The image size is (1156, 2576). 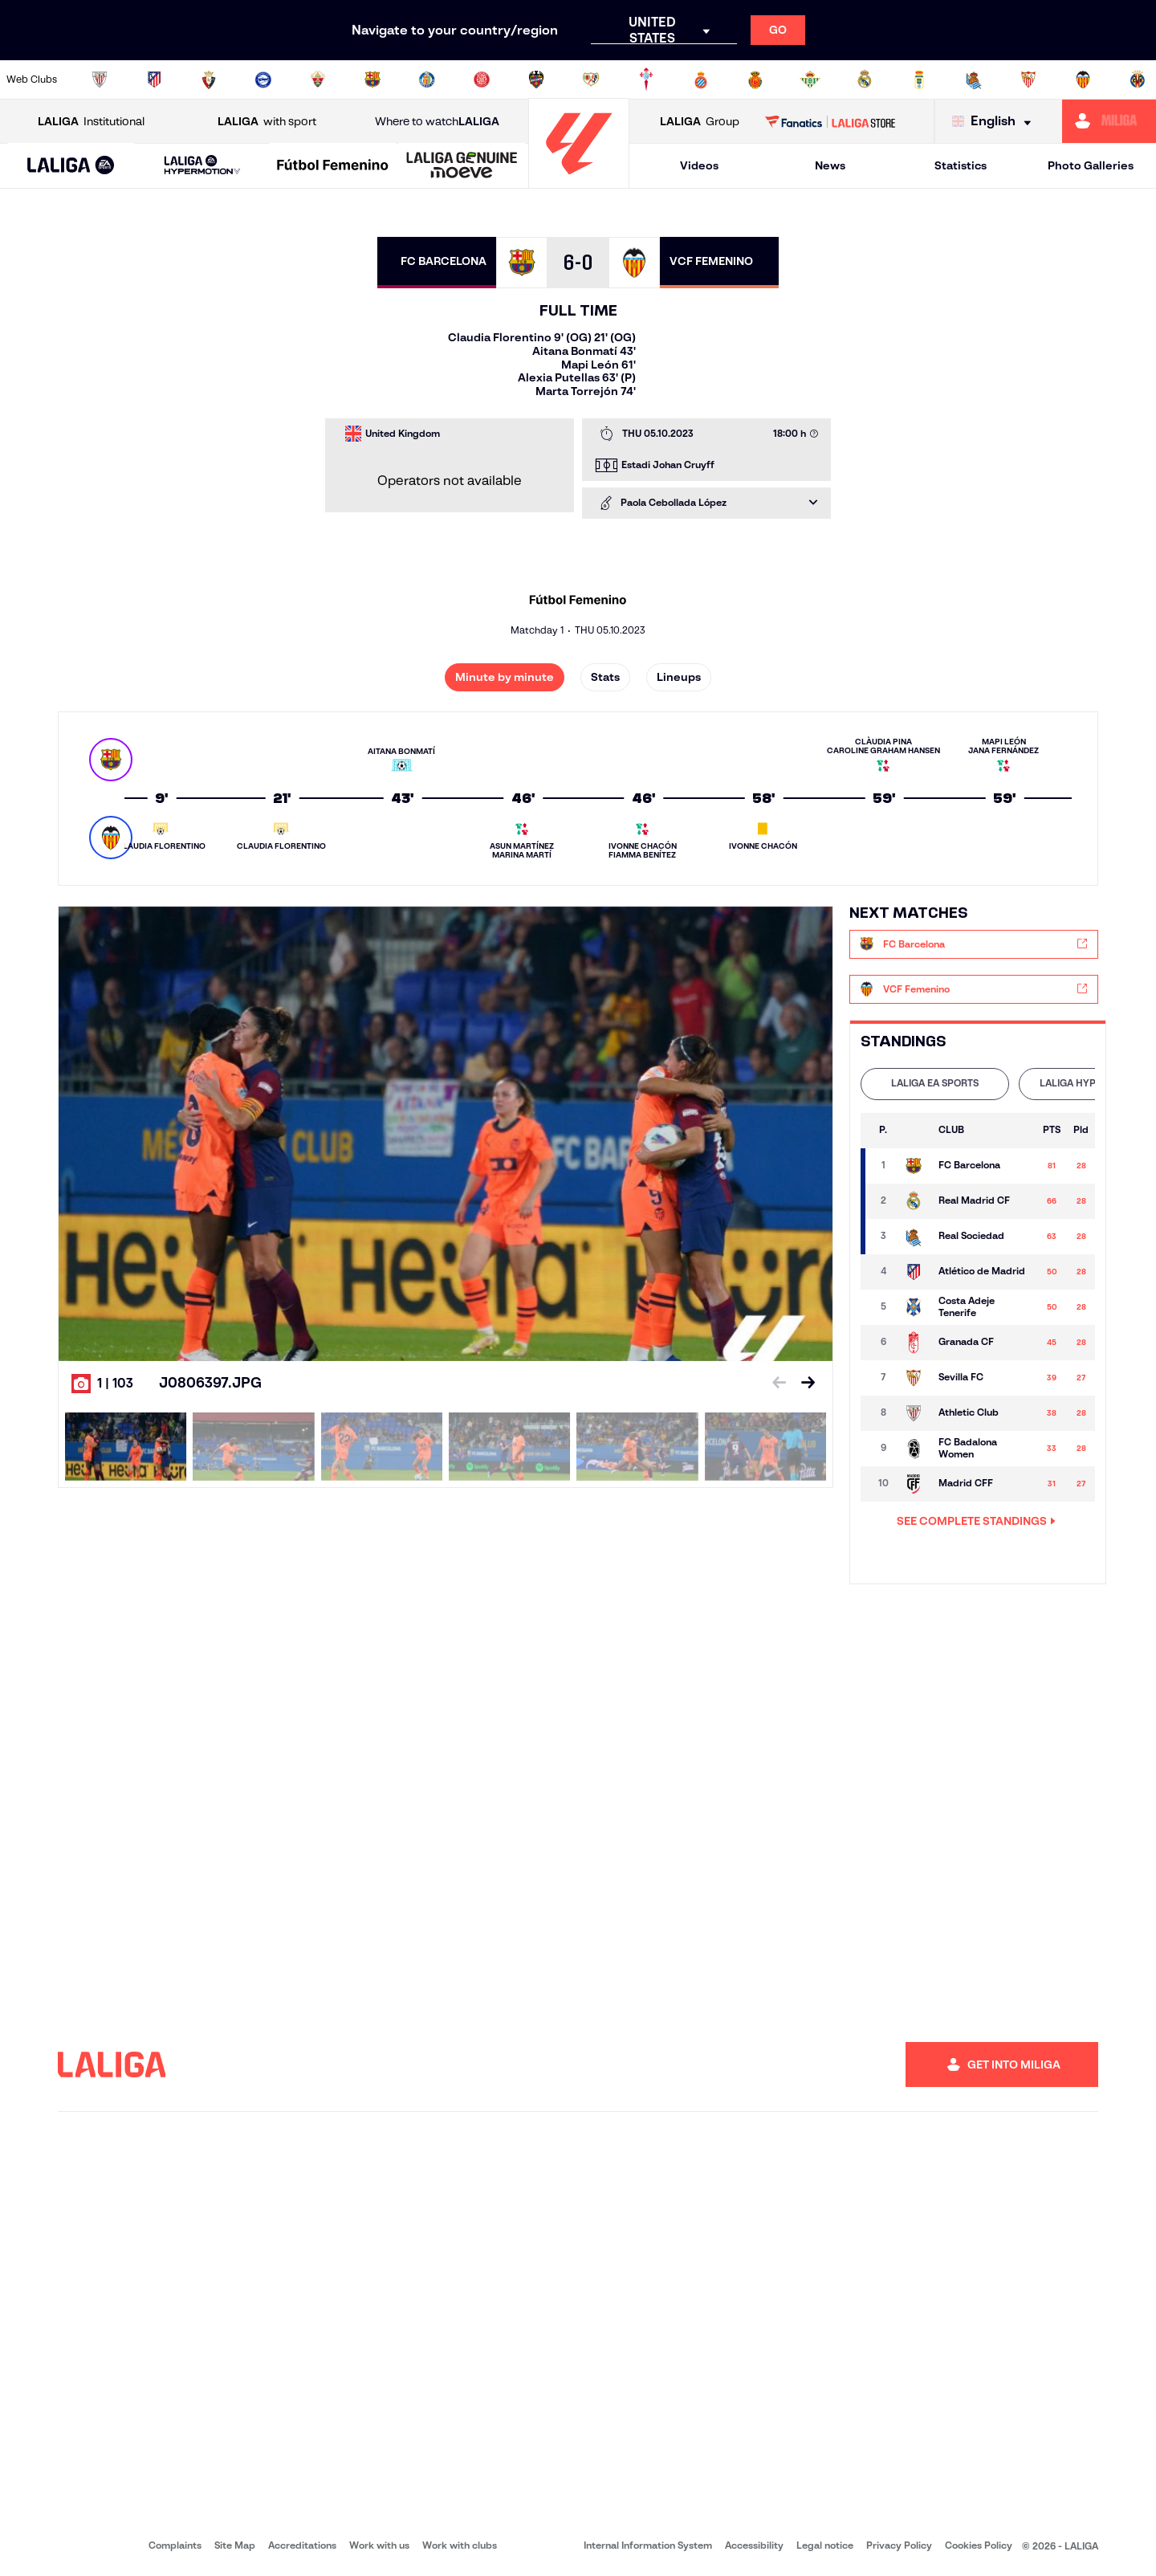 What do you see at coordinates (318, 79) in the screenshot?
I see `[Go to https://www.elchecf.es/]` at bounding box center [318, 79].